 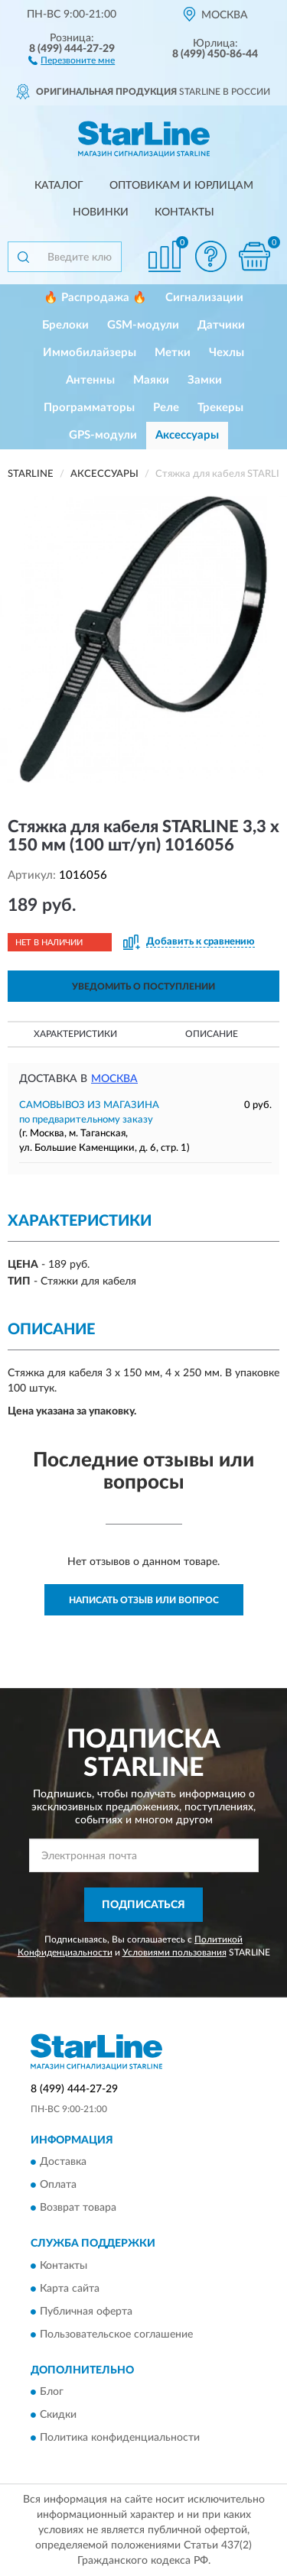 I want to click on Программаторы, so click(x=89, y=407).